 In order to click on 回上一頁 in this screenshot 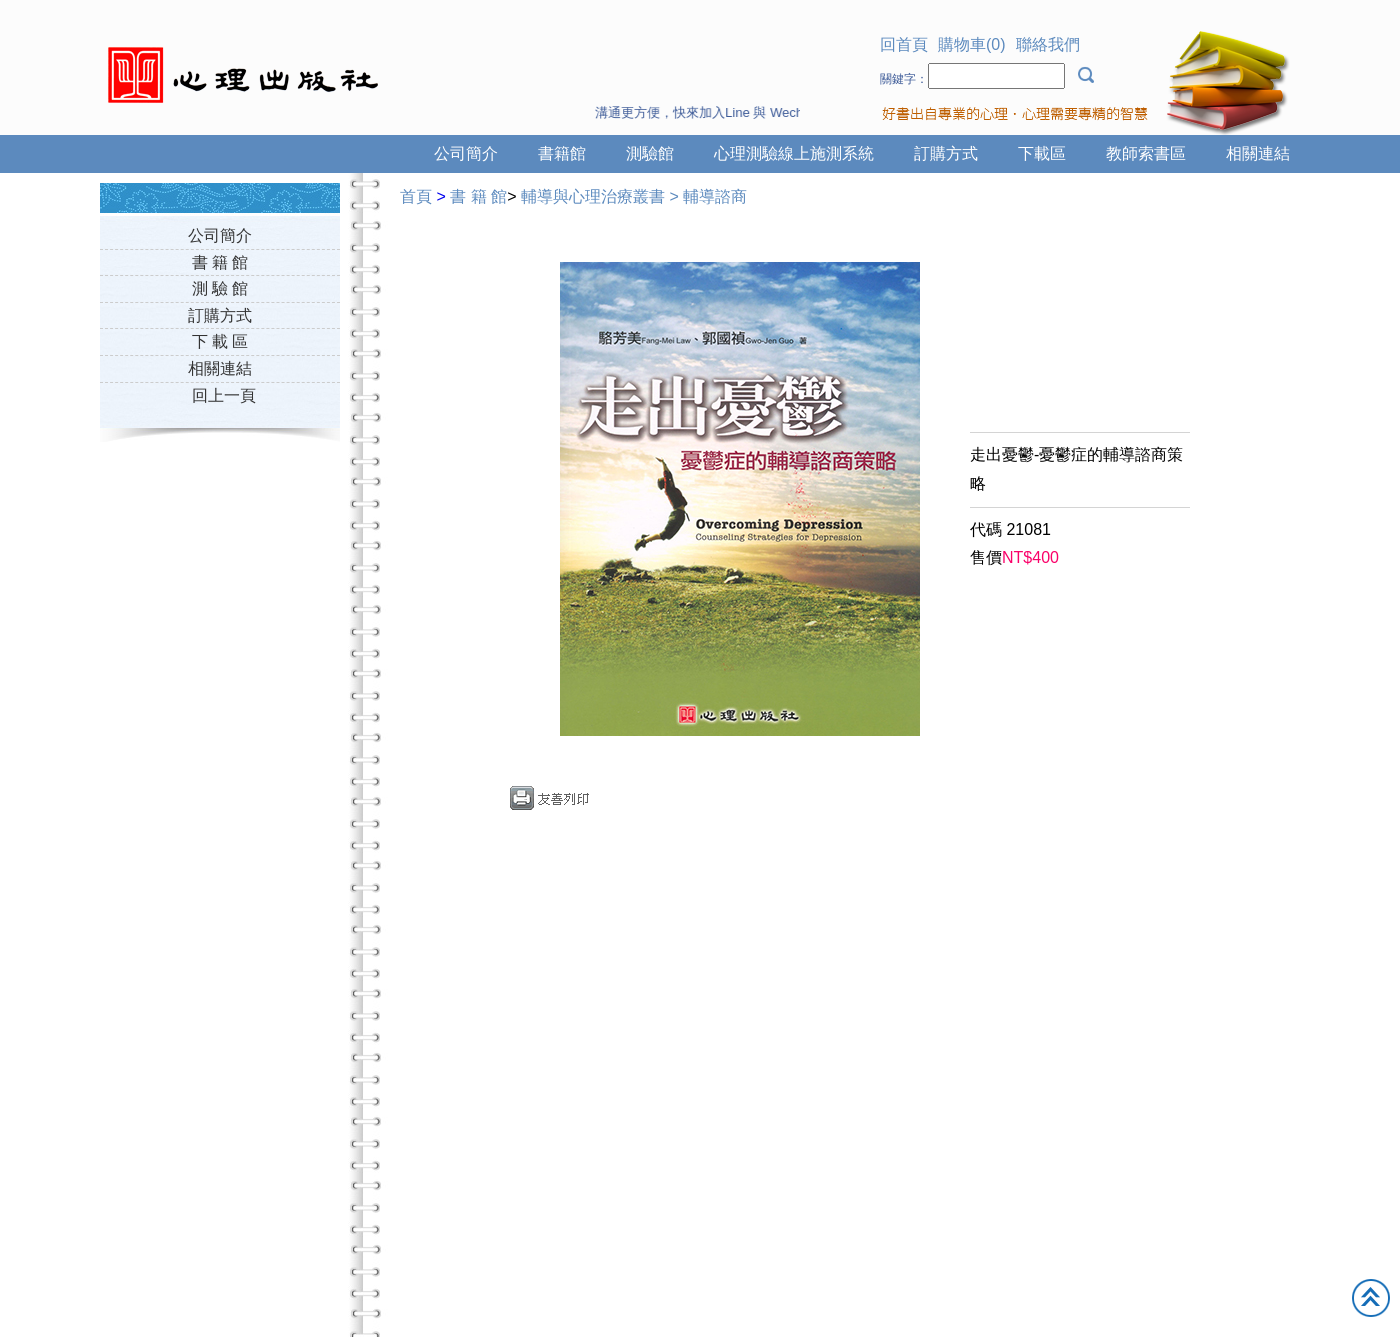, I will do `click(224, 395)`.